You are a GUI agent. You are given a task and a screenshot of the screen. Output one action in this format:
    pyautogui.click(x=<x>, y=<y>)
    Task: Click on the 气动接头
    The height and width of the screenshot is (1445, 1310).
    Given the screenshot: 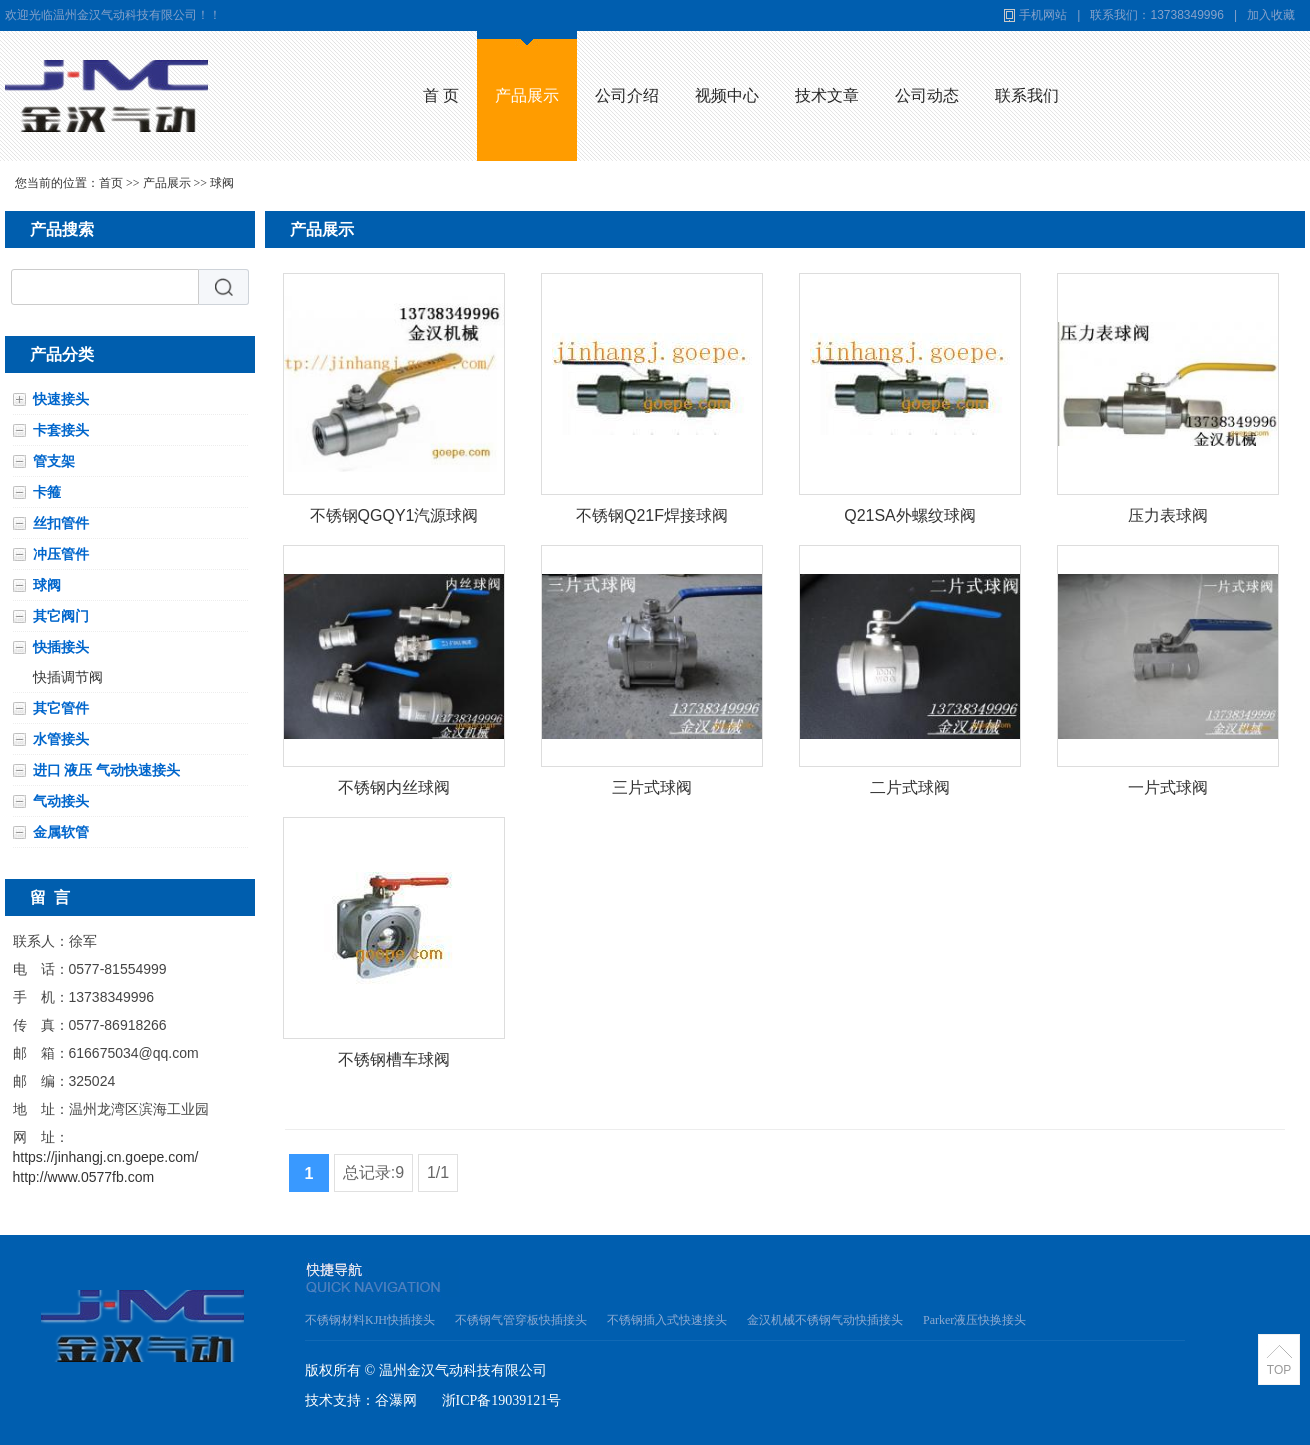 What is the action you would take?
    pyautogui.click(x=61, y=801)
    